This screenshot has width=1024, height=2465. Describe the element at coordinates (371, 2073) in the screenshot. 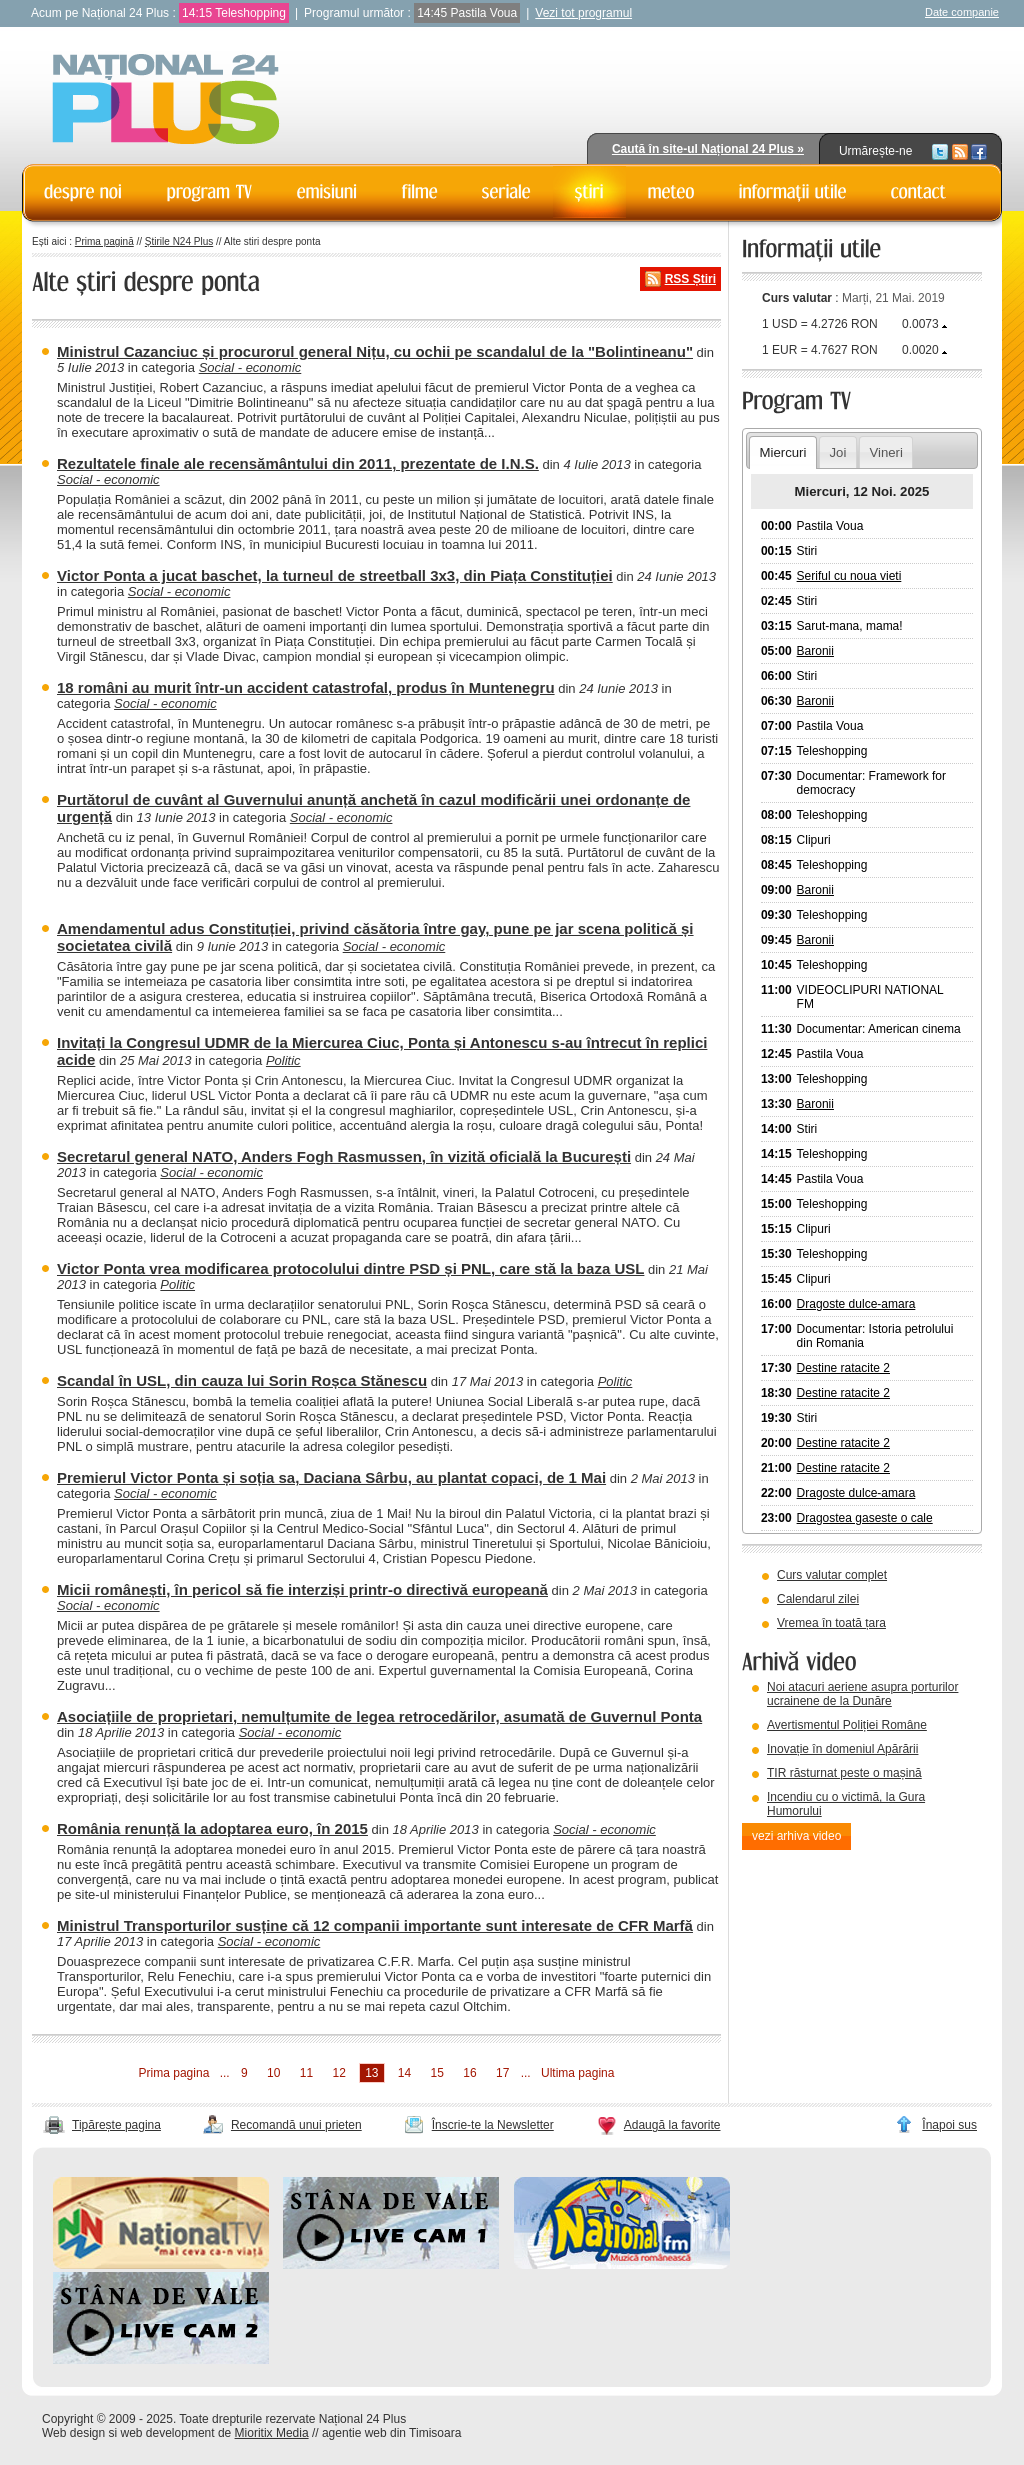

I see `13` at that location.